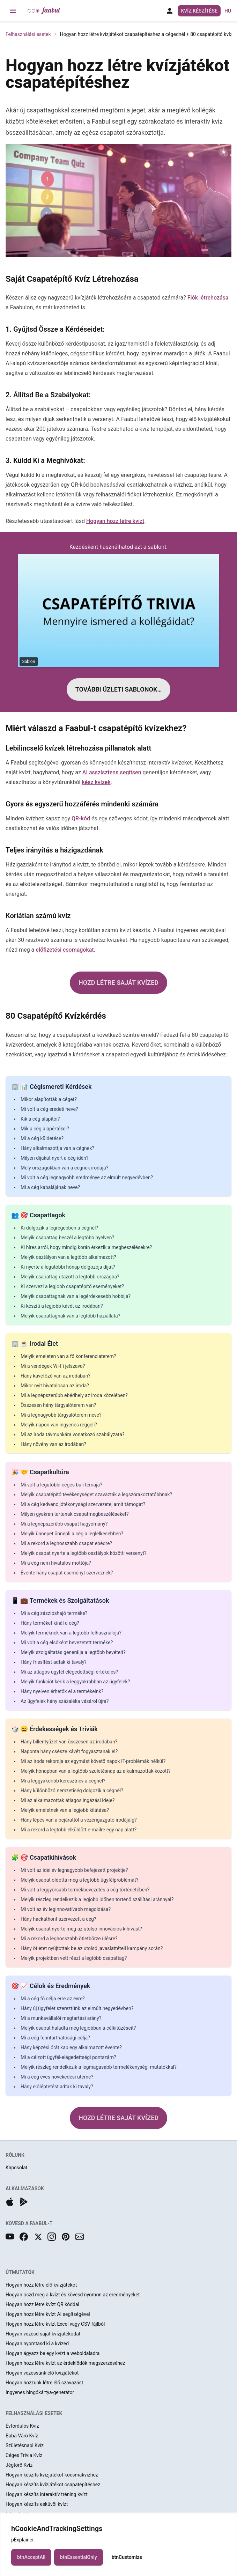 The image size is (237, 2576). I want to click on Ingyenes bingókártya-generátor, so click(40, 2392).